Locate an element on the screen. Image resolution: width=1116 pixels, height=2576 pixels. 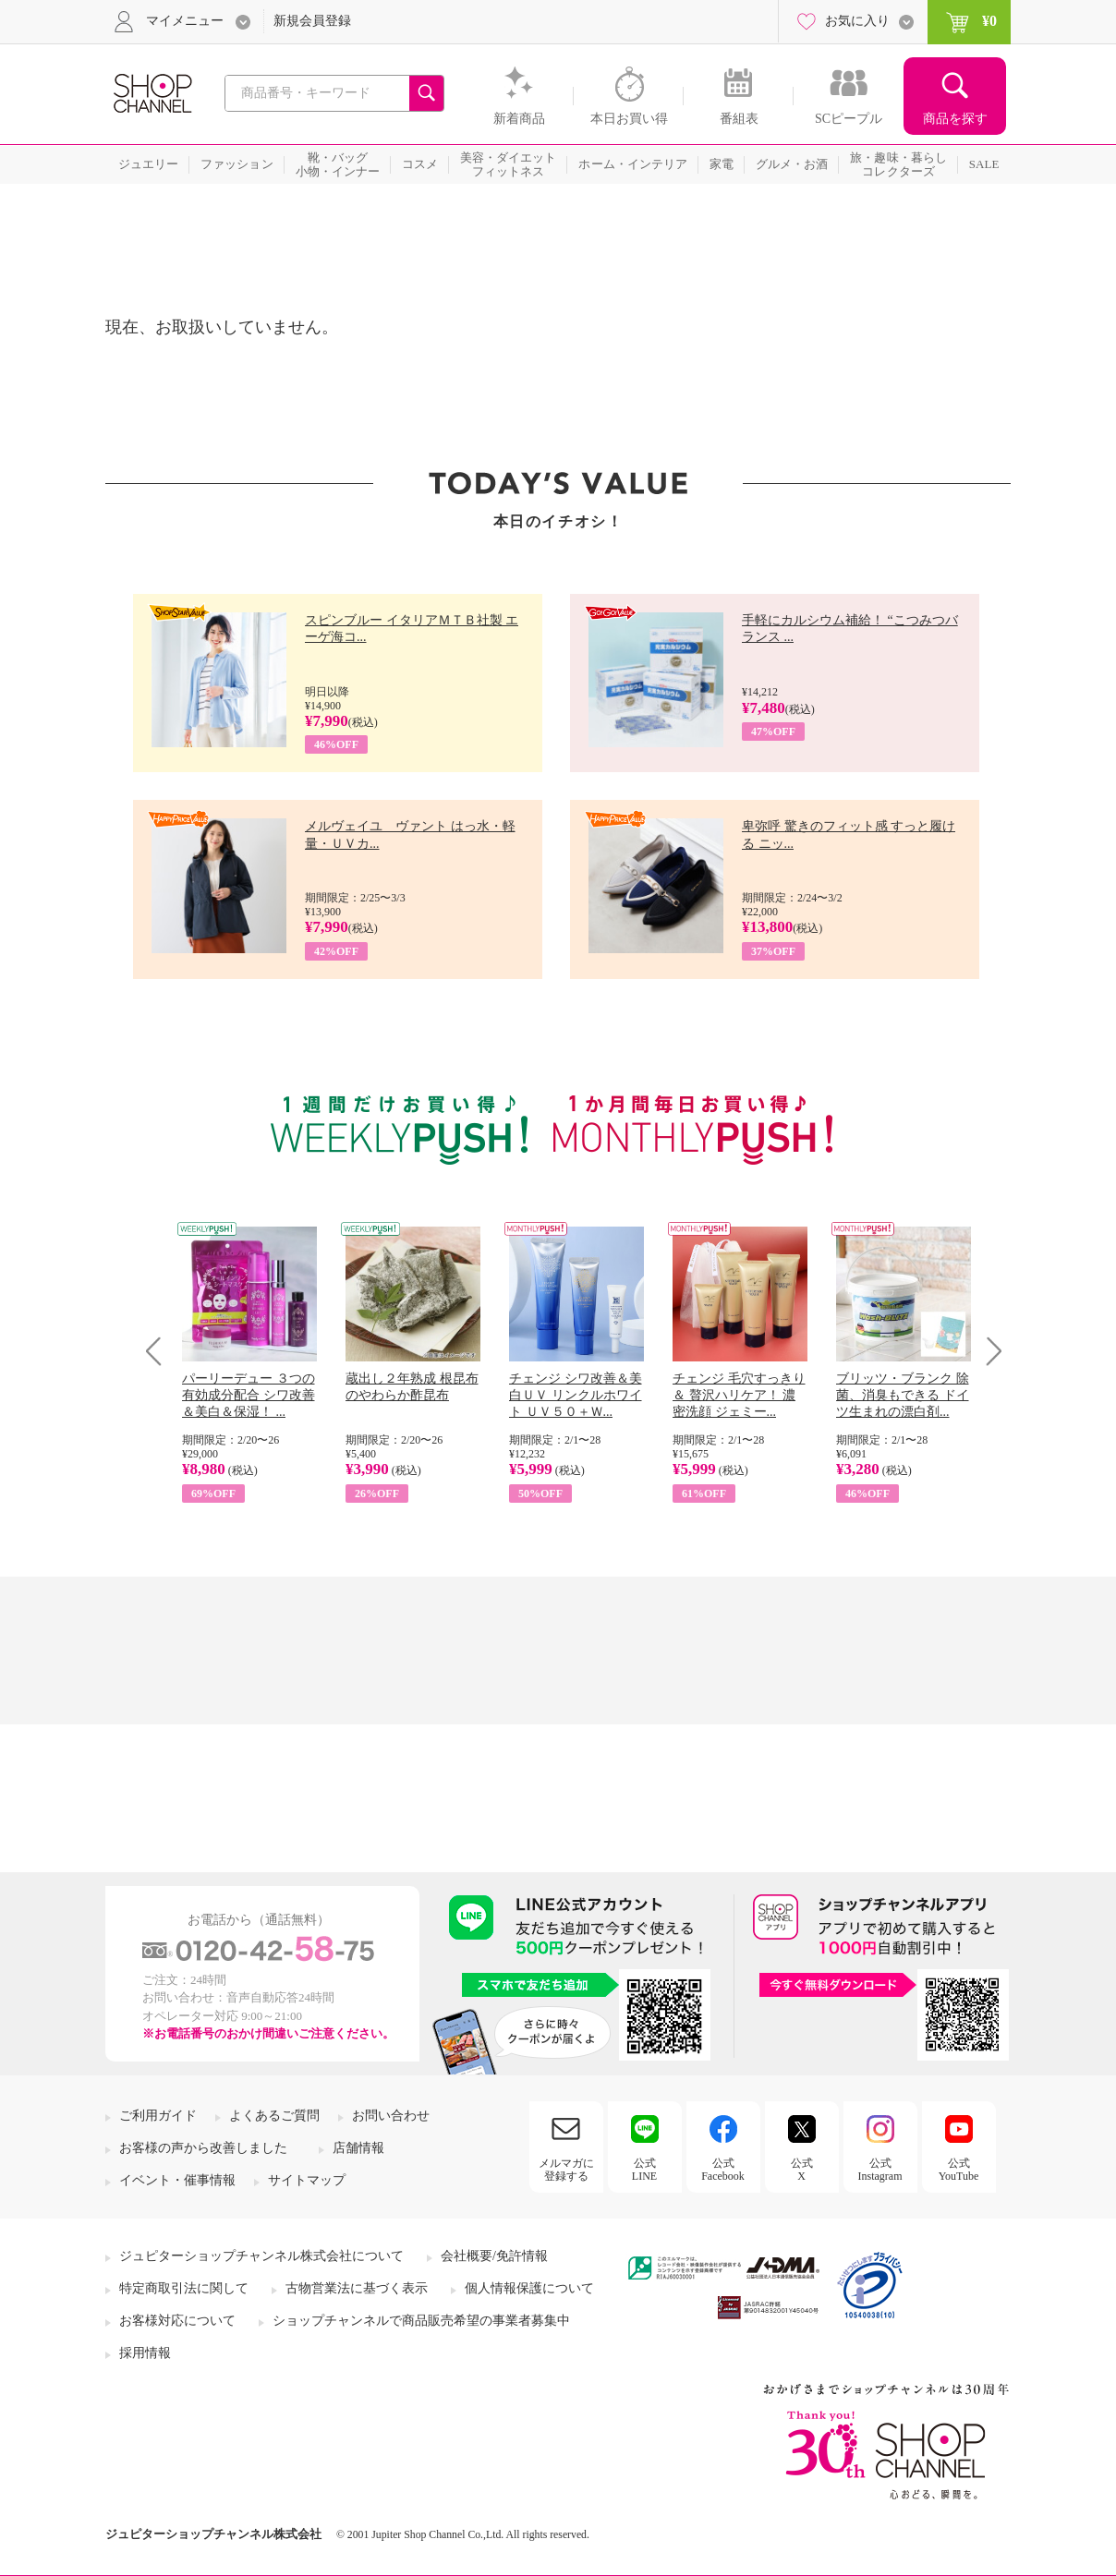
公式X is located at coordinates (802, 2170).